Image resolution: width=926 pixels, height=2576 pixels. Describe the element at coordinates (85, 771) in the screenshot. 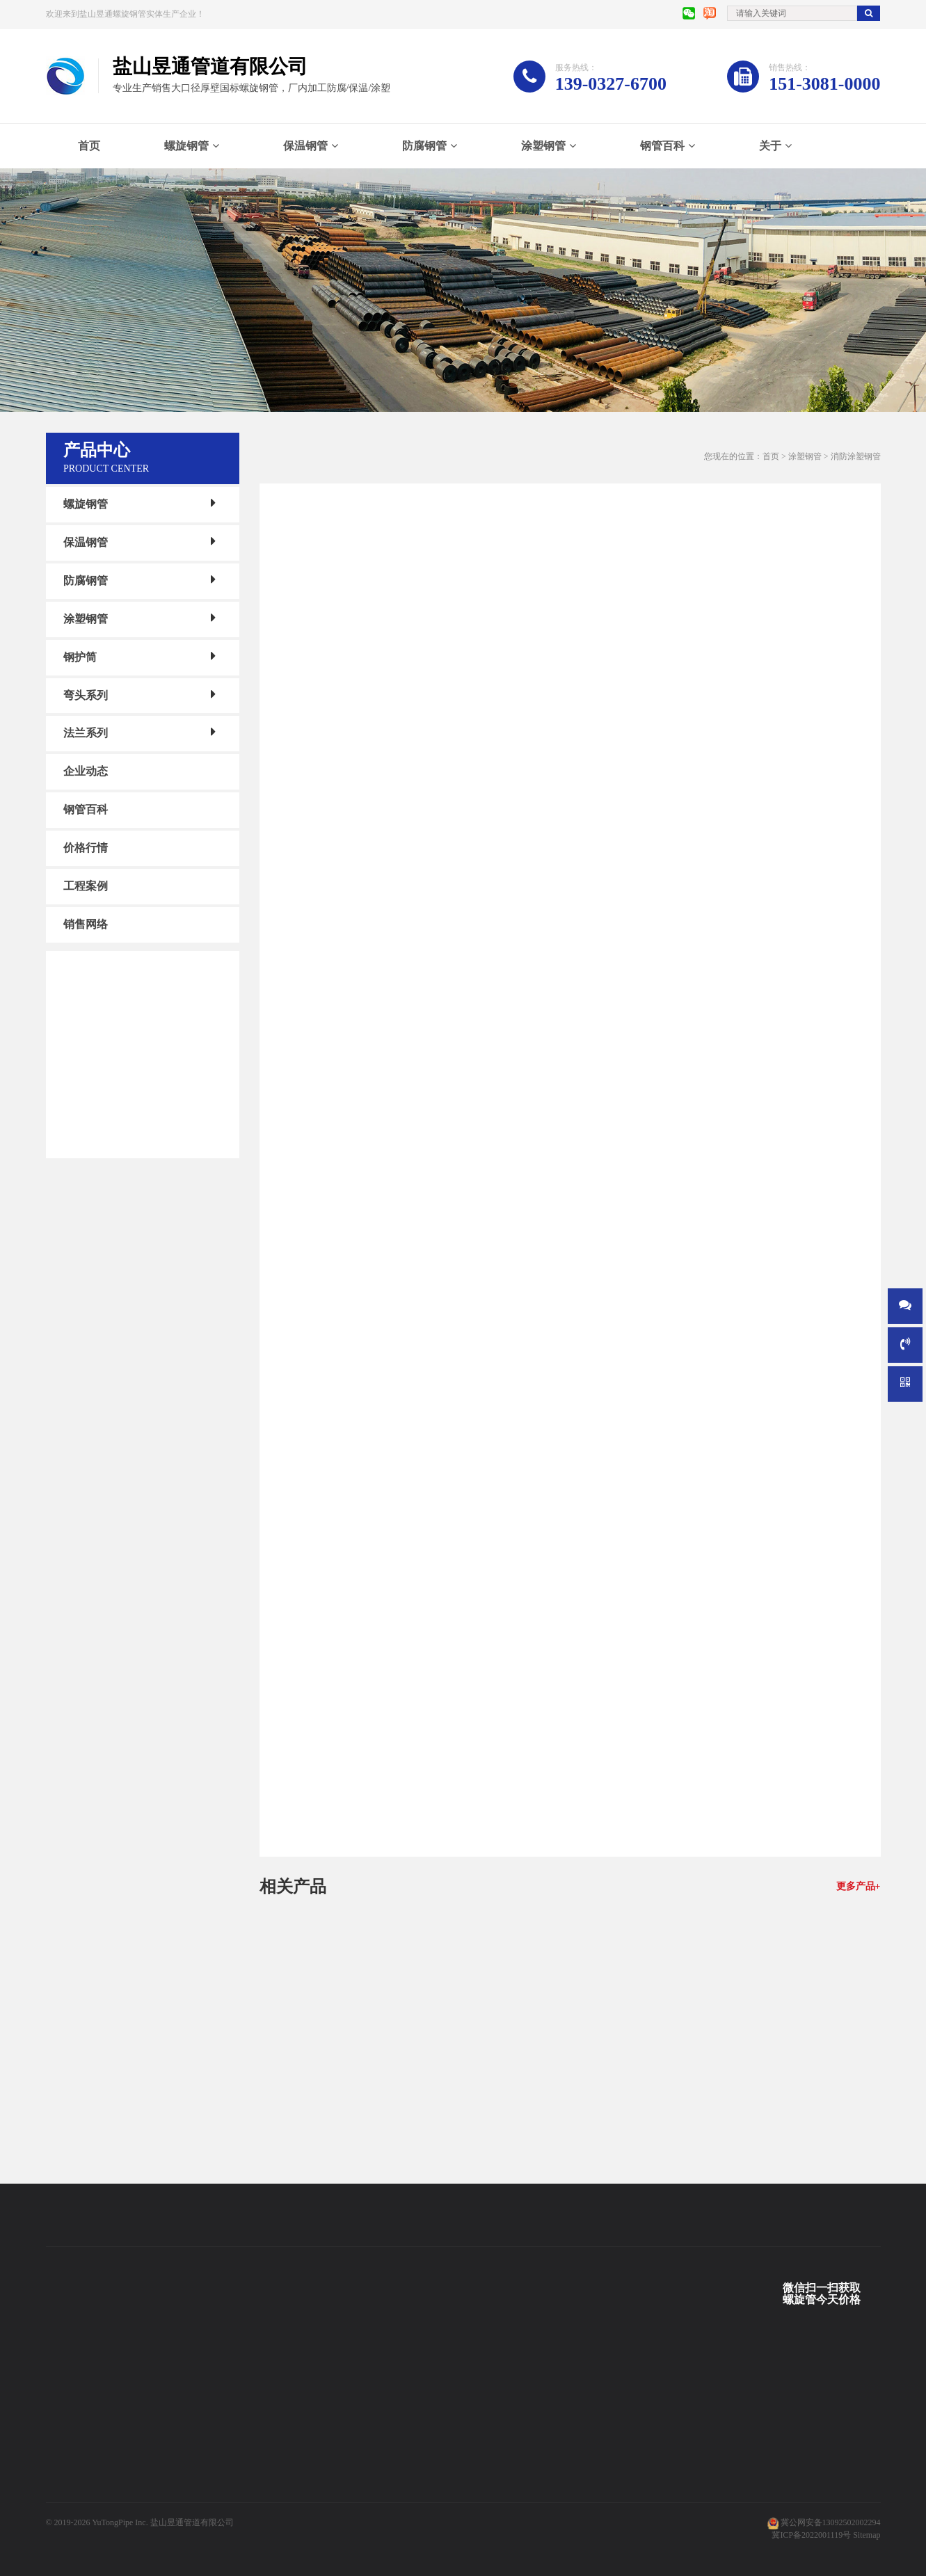

I see `企业动态` at that location.